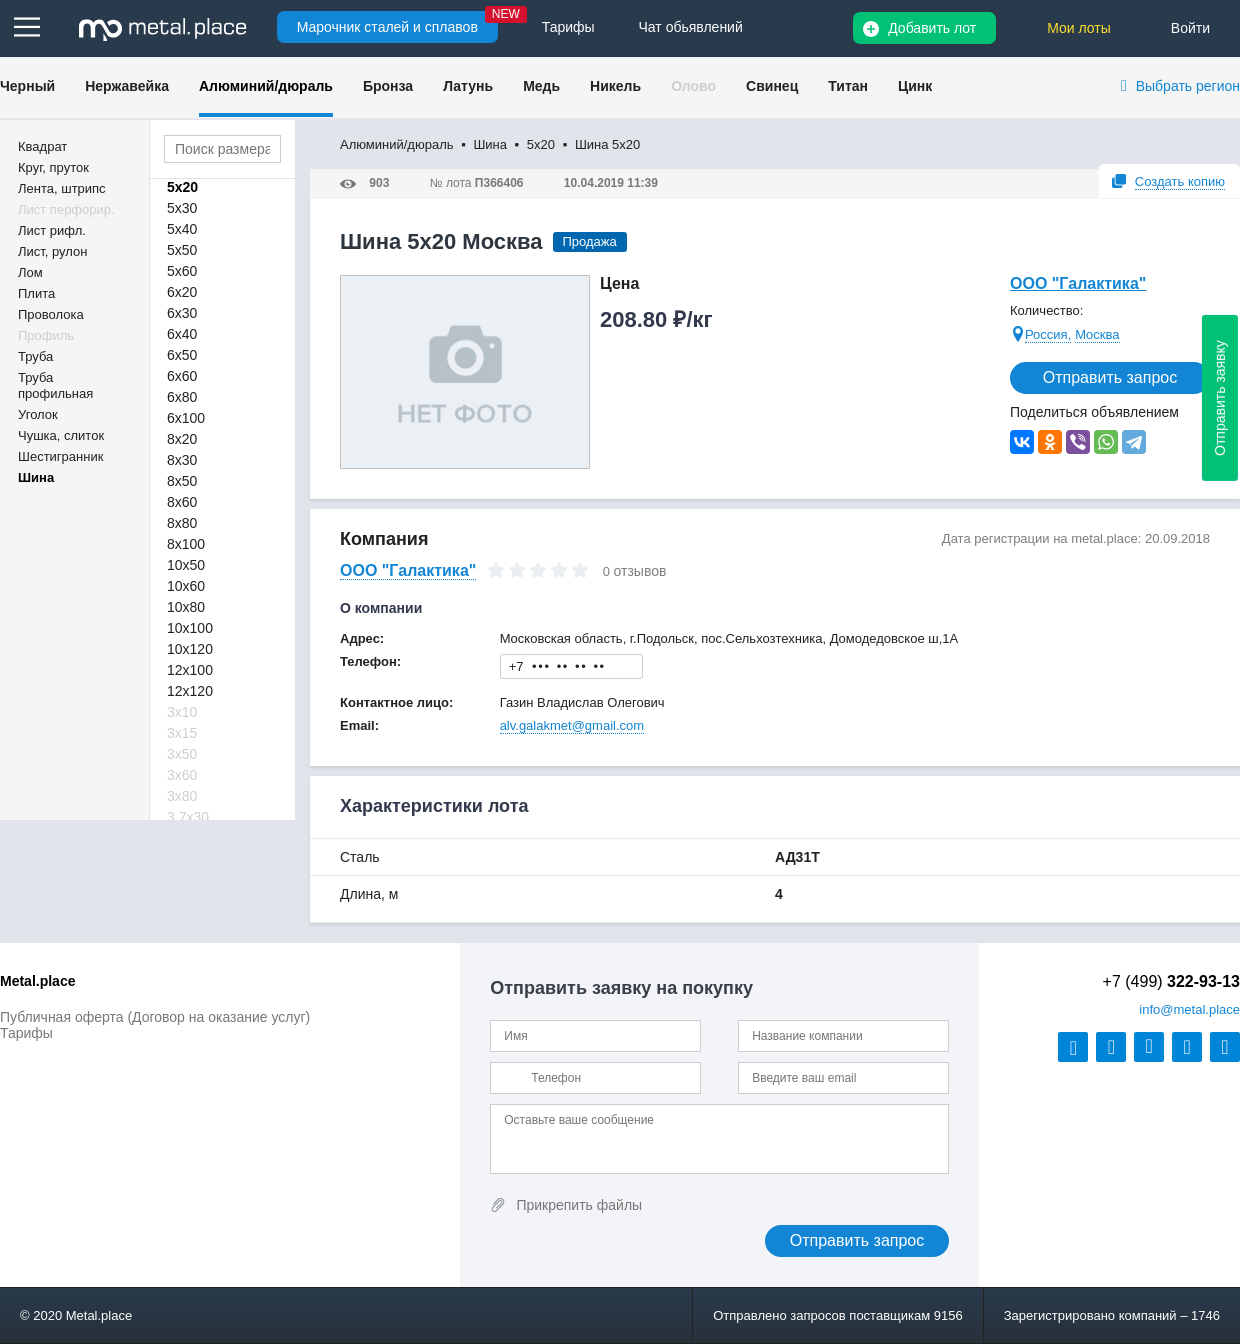 Image resolution: width=1240 pixels, height=1344 pixels. I want to click on Шина, so click(36, 477).